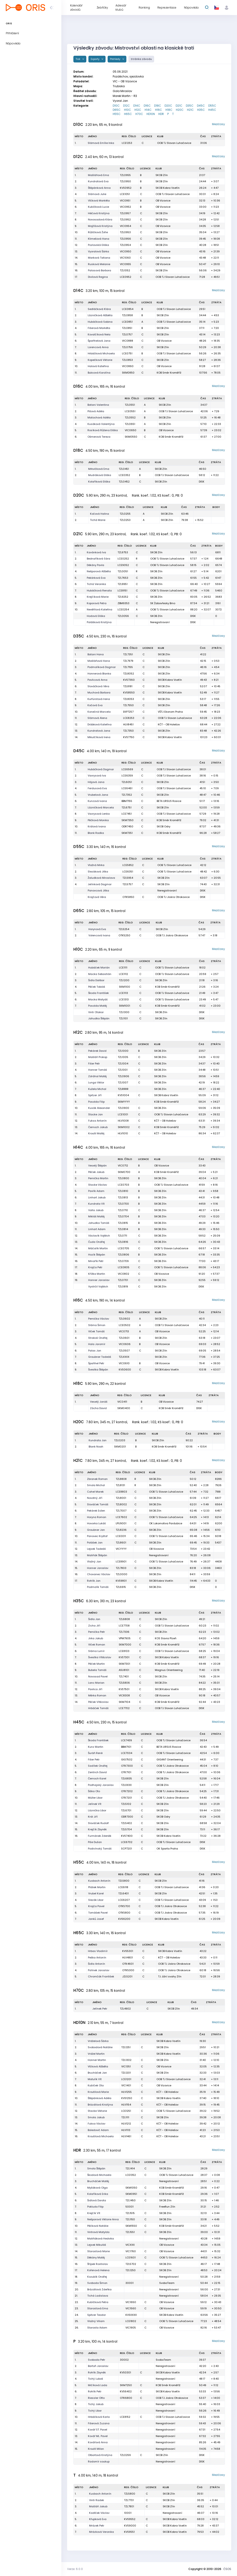  I want to click on Hubáčková Dagmar, so click(101, 769).